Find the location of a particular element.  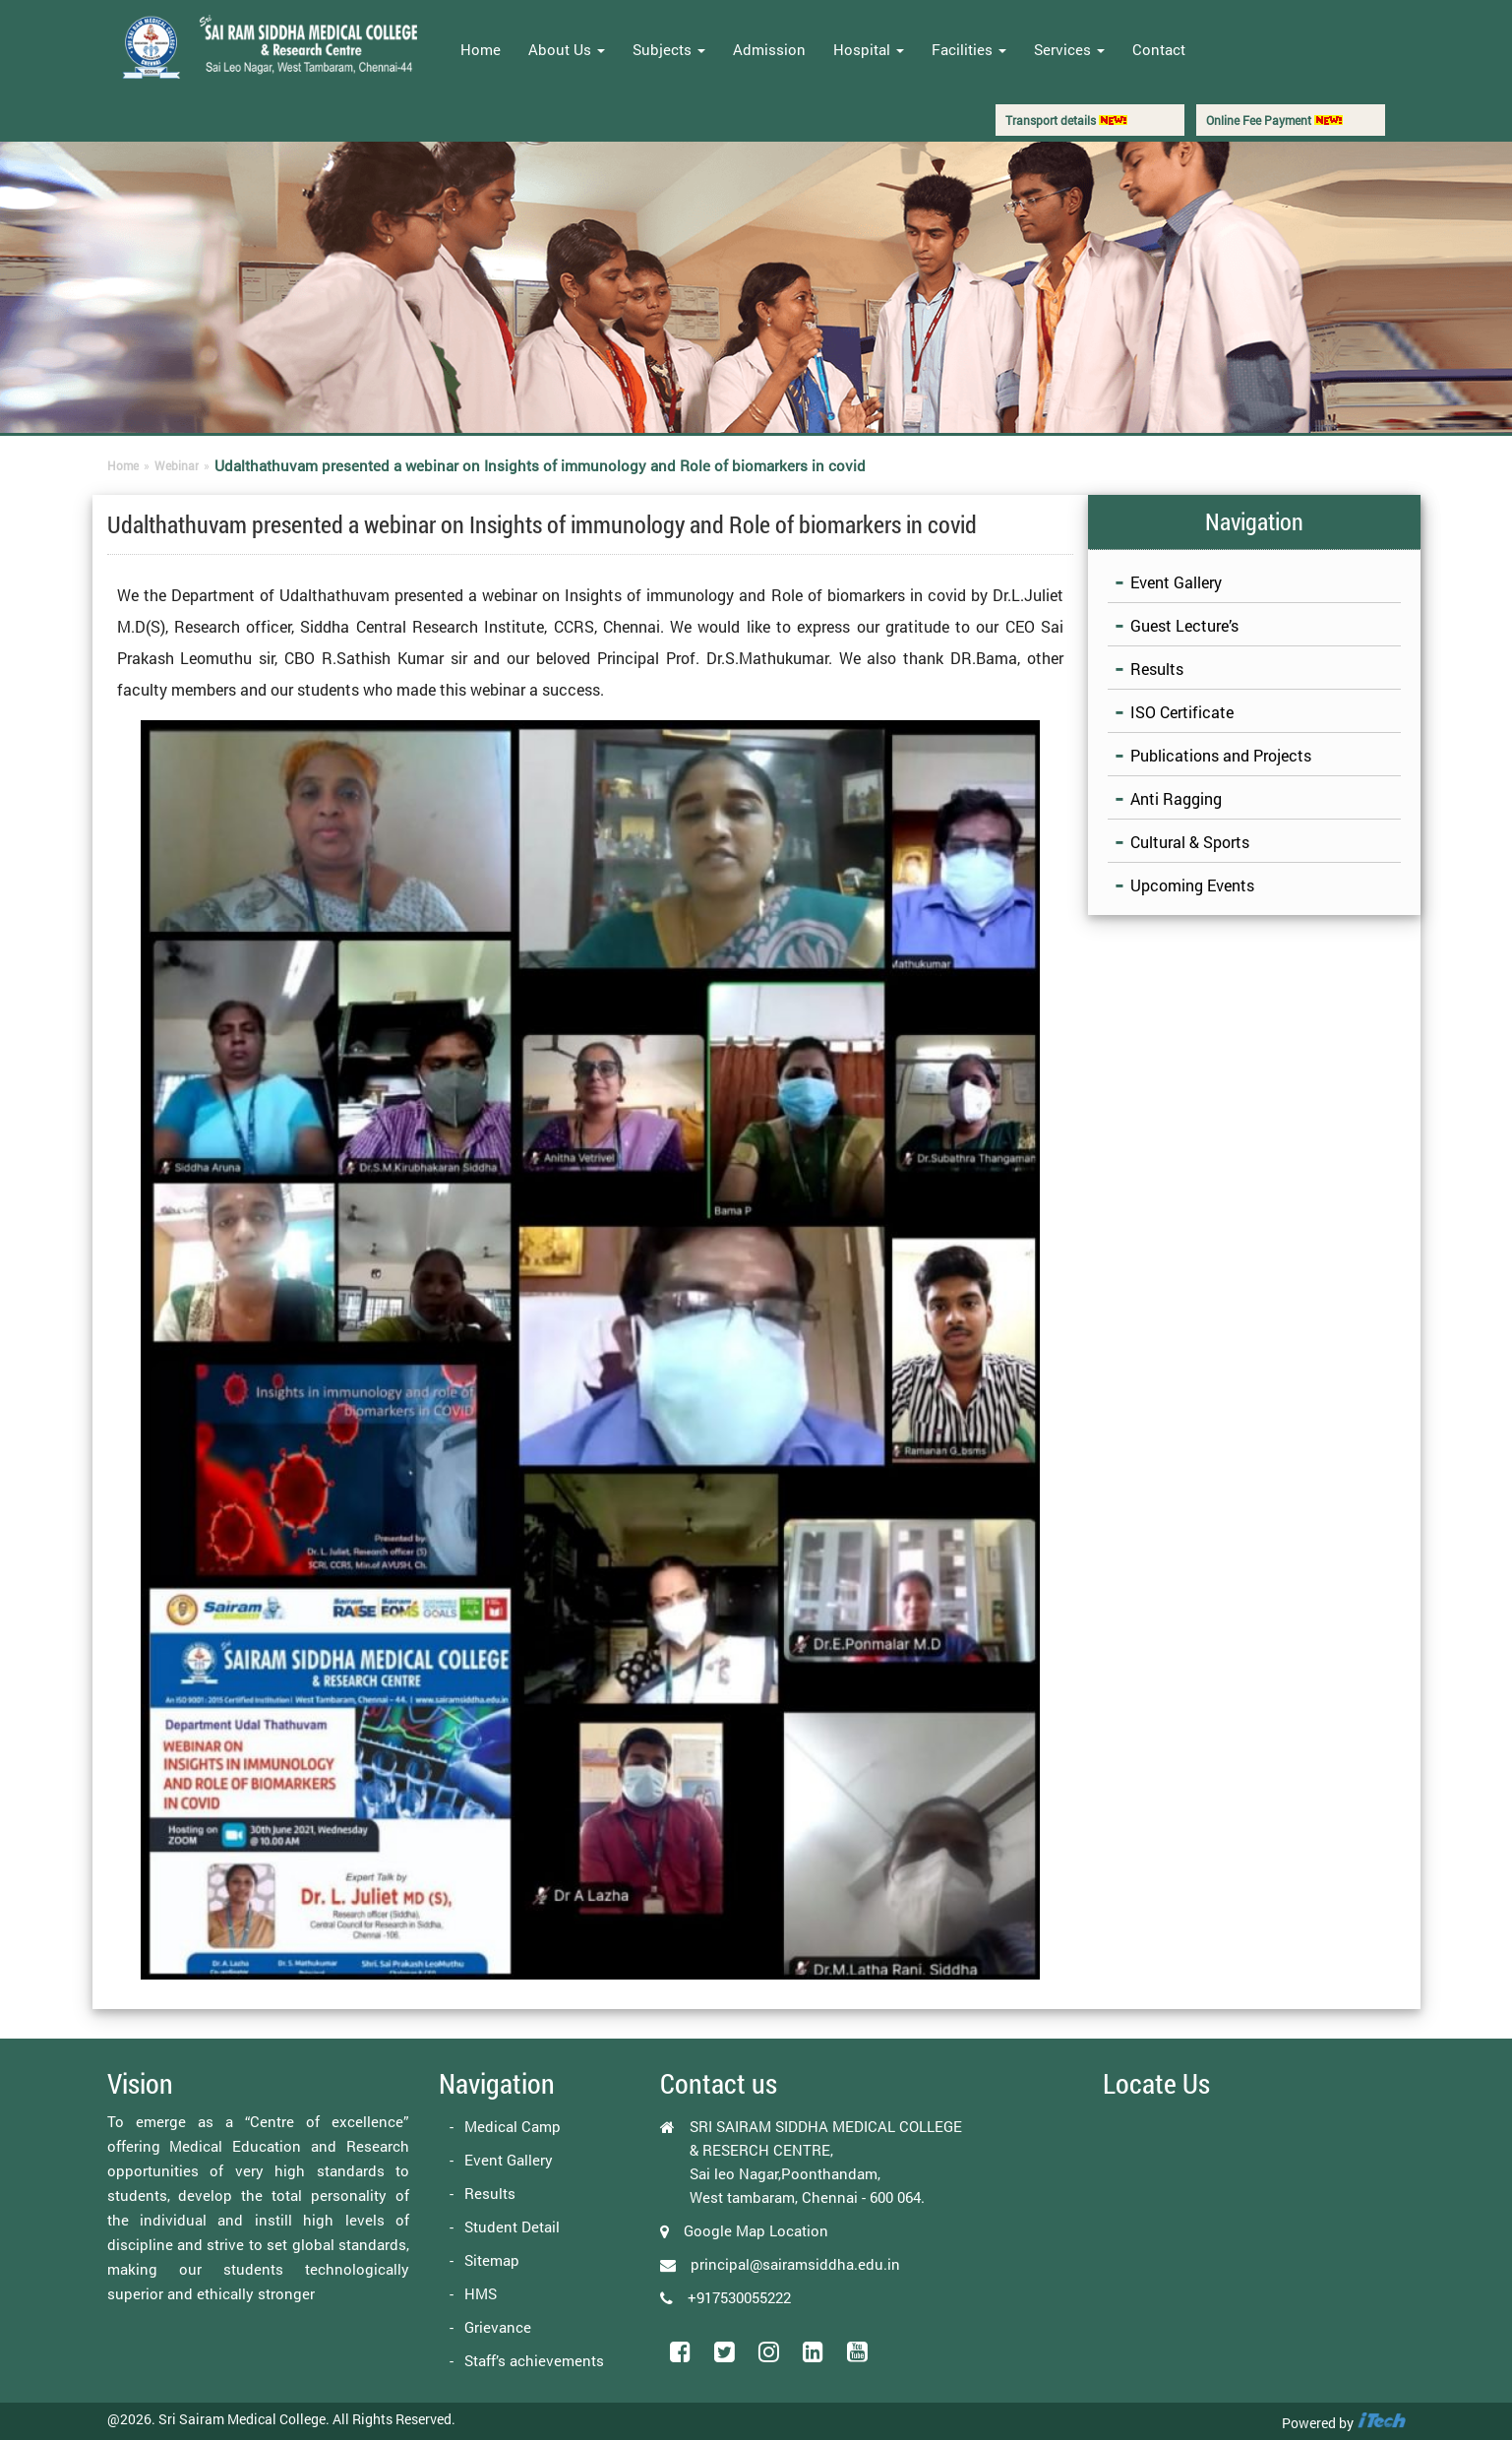

Staff’s achievements is located at coordinates (534, 2360).